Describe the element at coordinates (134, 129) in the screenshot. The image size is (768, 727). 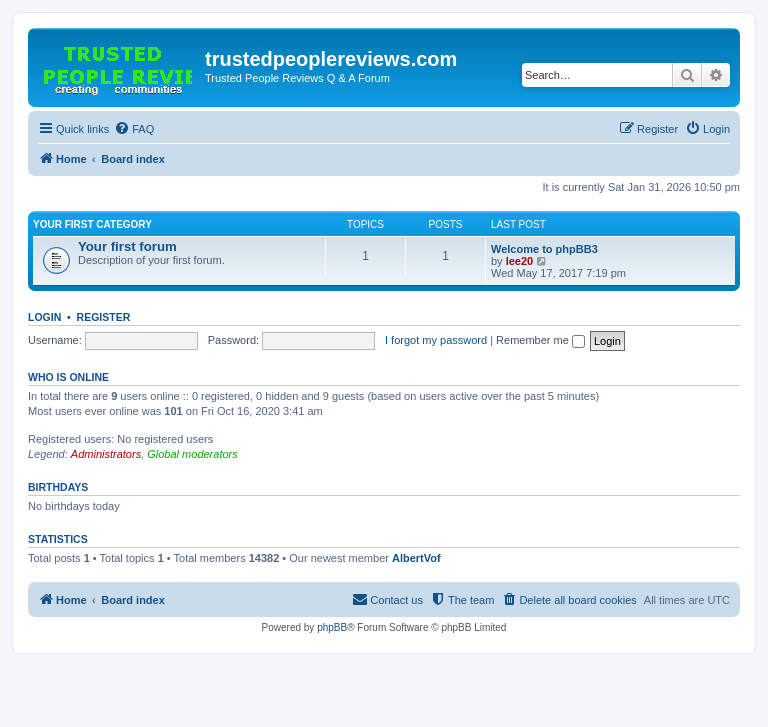
I see `[menuitem]` at that location.